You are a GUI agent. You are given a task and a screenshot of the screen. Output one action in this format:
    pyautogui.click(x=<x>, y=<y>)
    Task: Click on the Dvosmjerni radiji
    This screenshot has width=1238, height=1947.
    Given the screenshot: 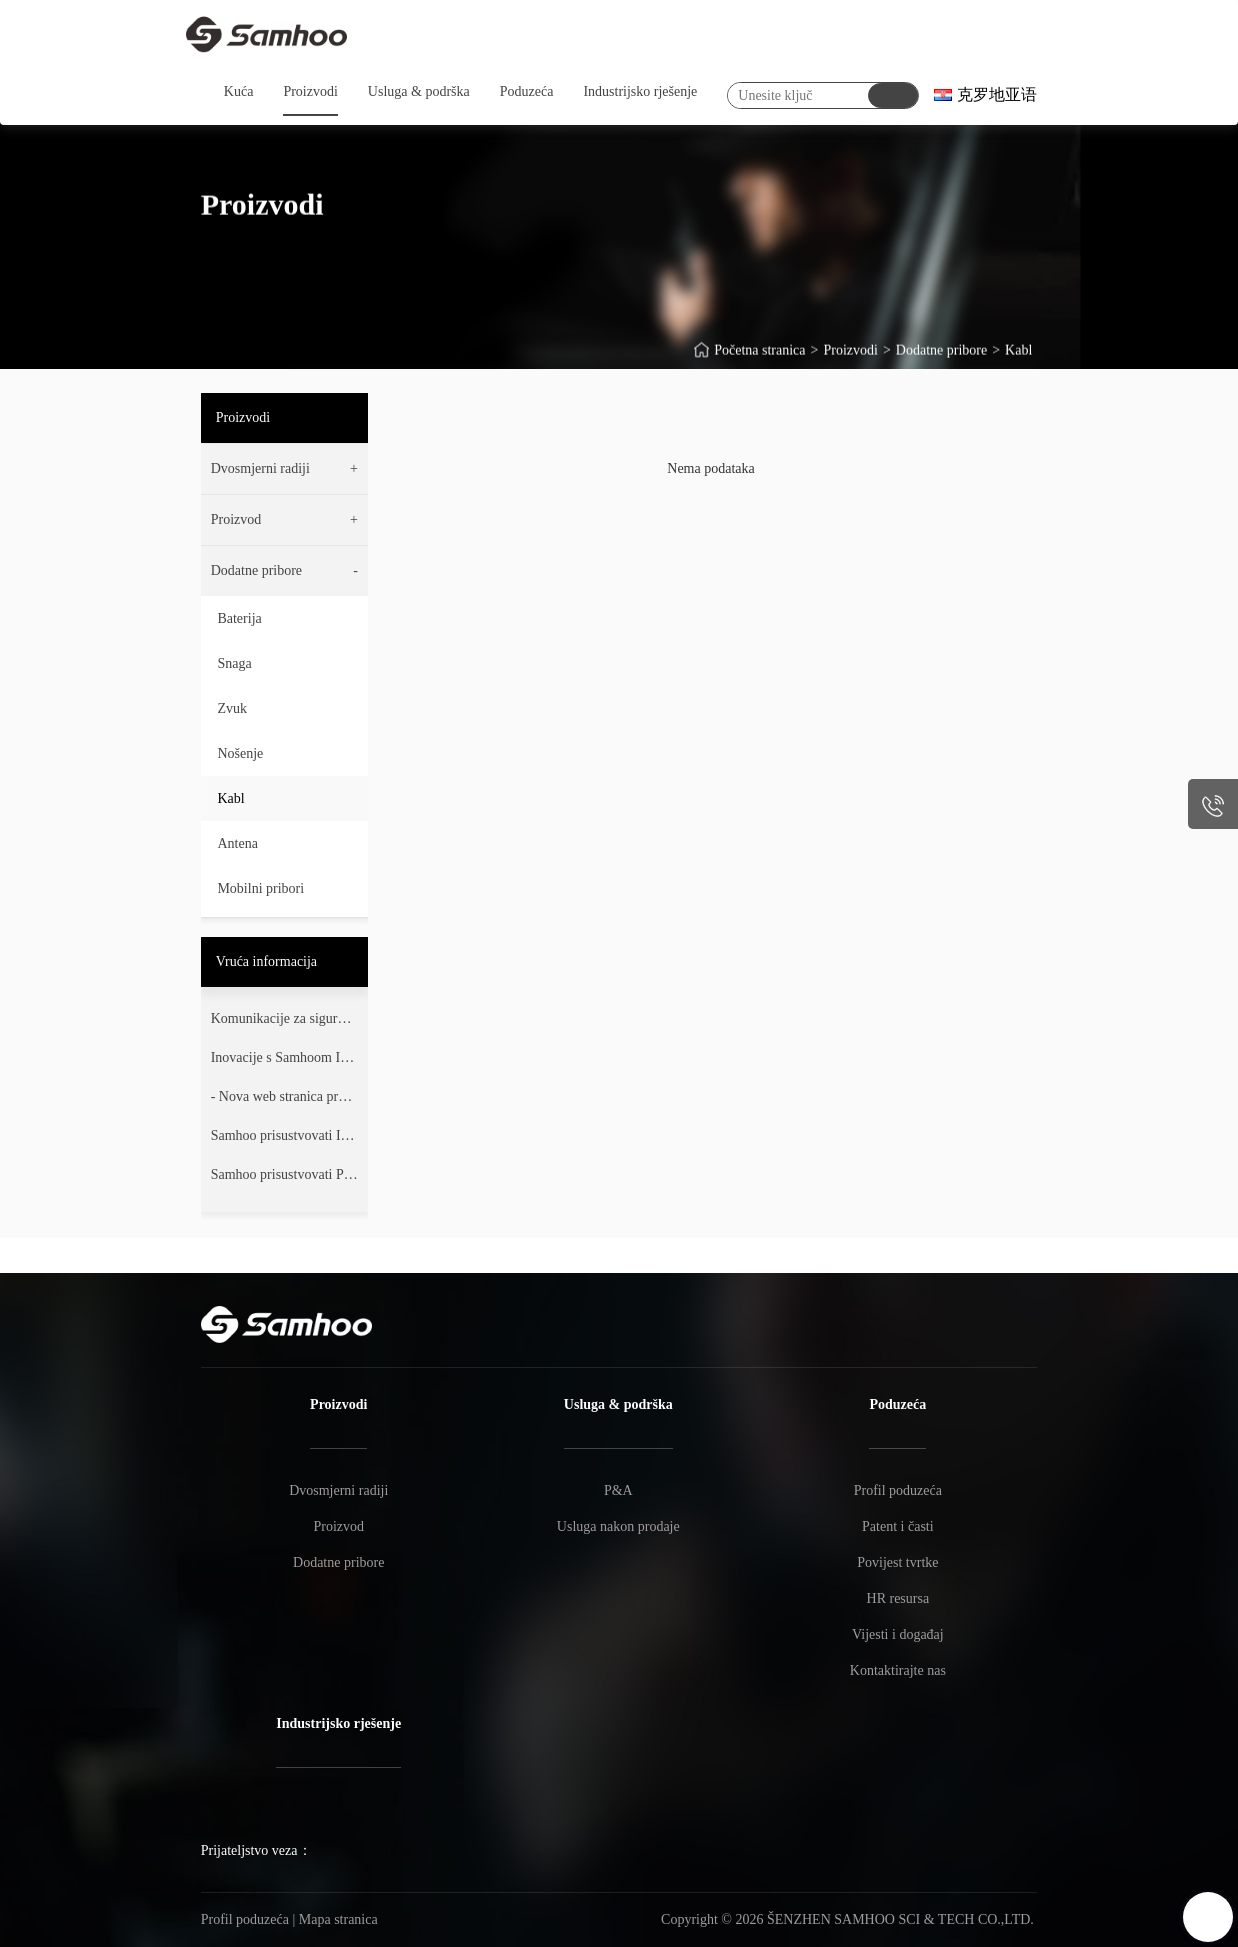 What is the action you would take?
    pyautogui.click(x=338, y=1490)
    